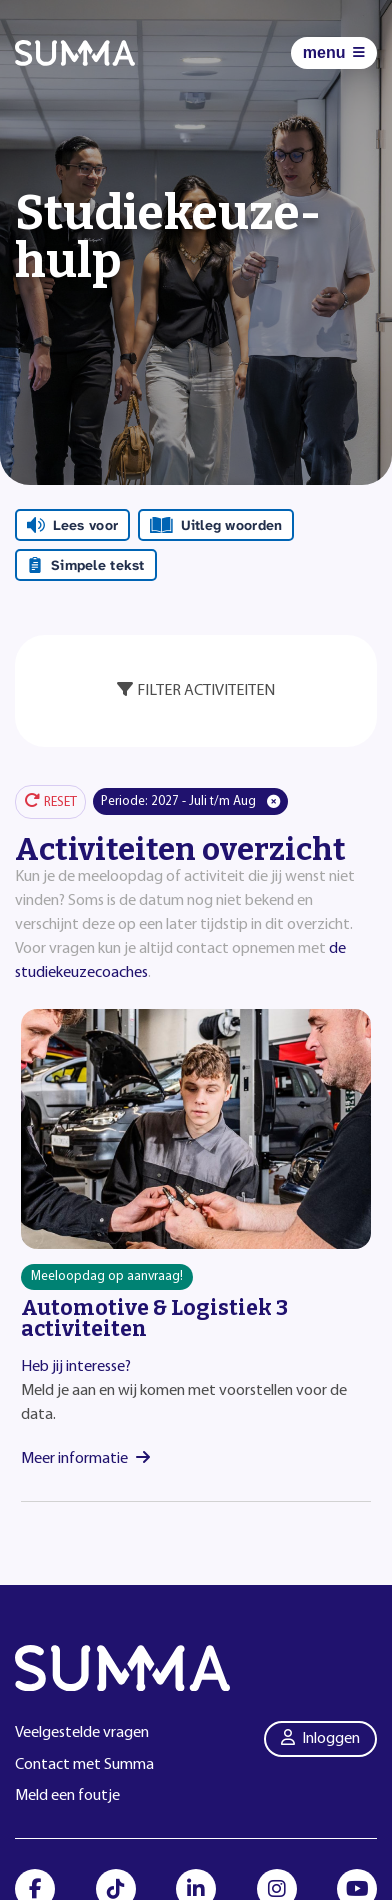  What do you see at coordinates (85, 1459) in the screenshot?
I see `Meer informatie` at bounding box center [85, 1459].